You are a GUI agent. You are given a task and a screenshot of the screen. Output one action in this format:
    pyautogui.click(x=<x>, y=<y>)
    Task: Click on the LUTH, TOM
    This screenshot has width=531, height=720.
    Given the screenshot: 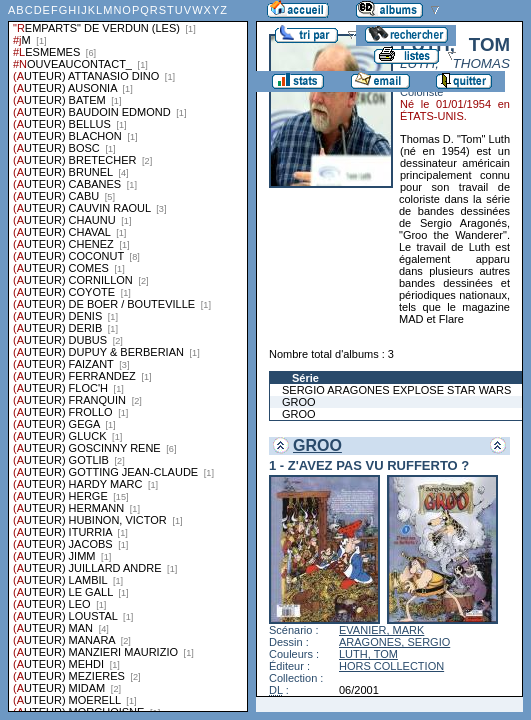 What is the action you would take?
    pyautogui.click(x=368, y=654)
    